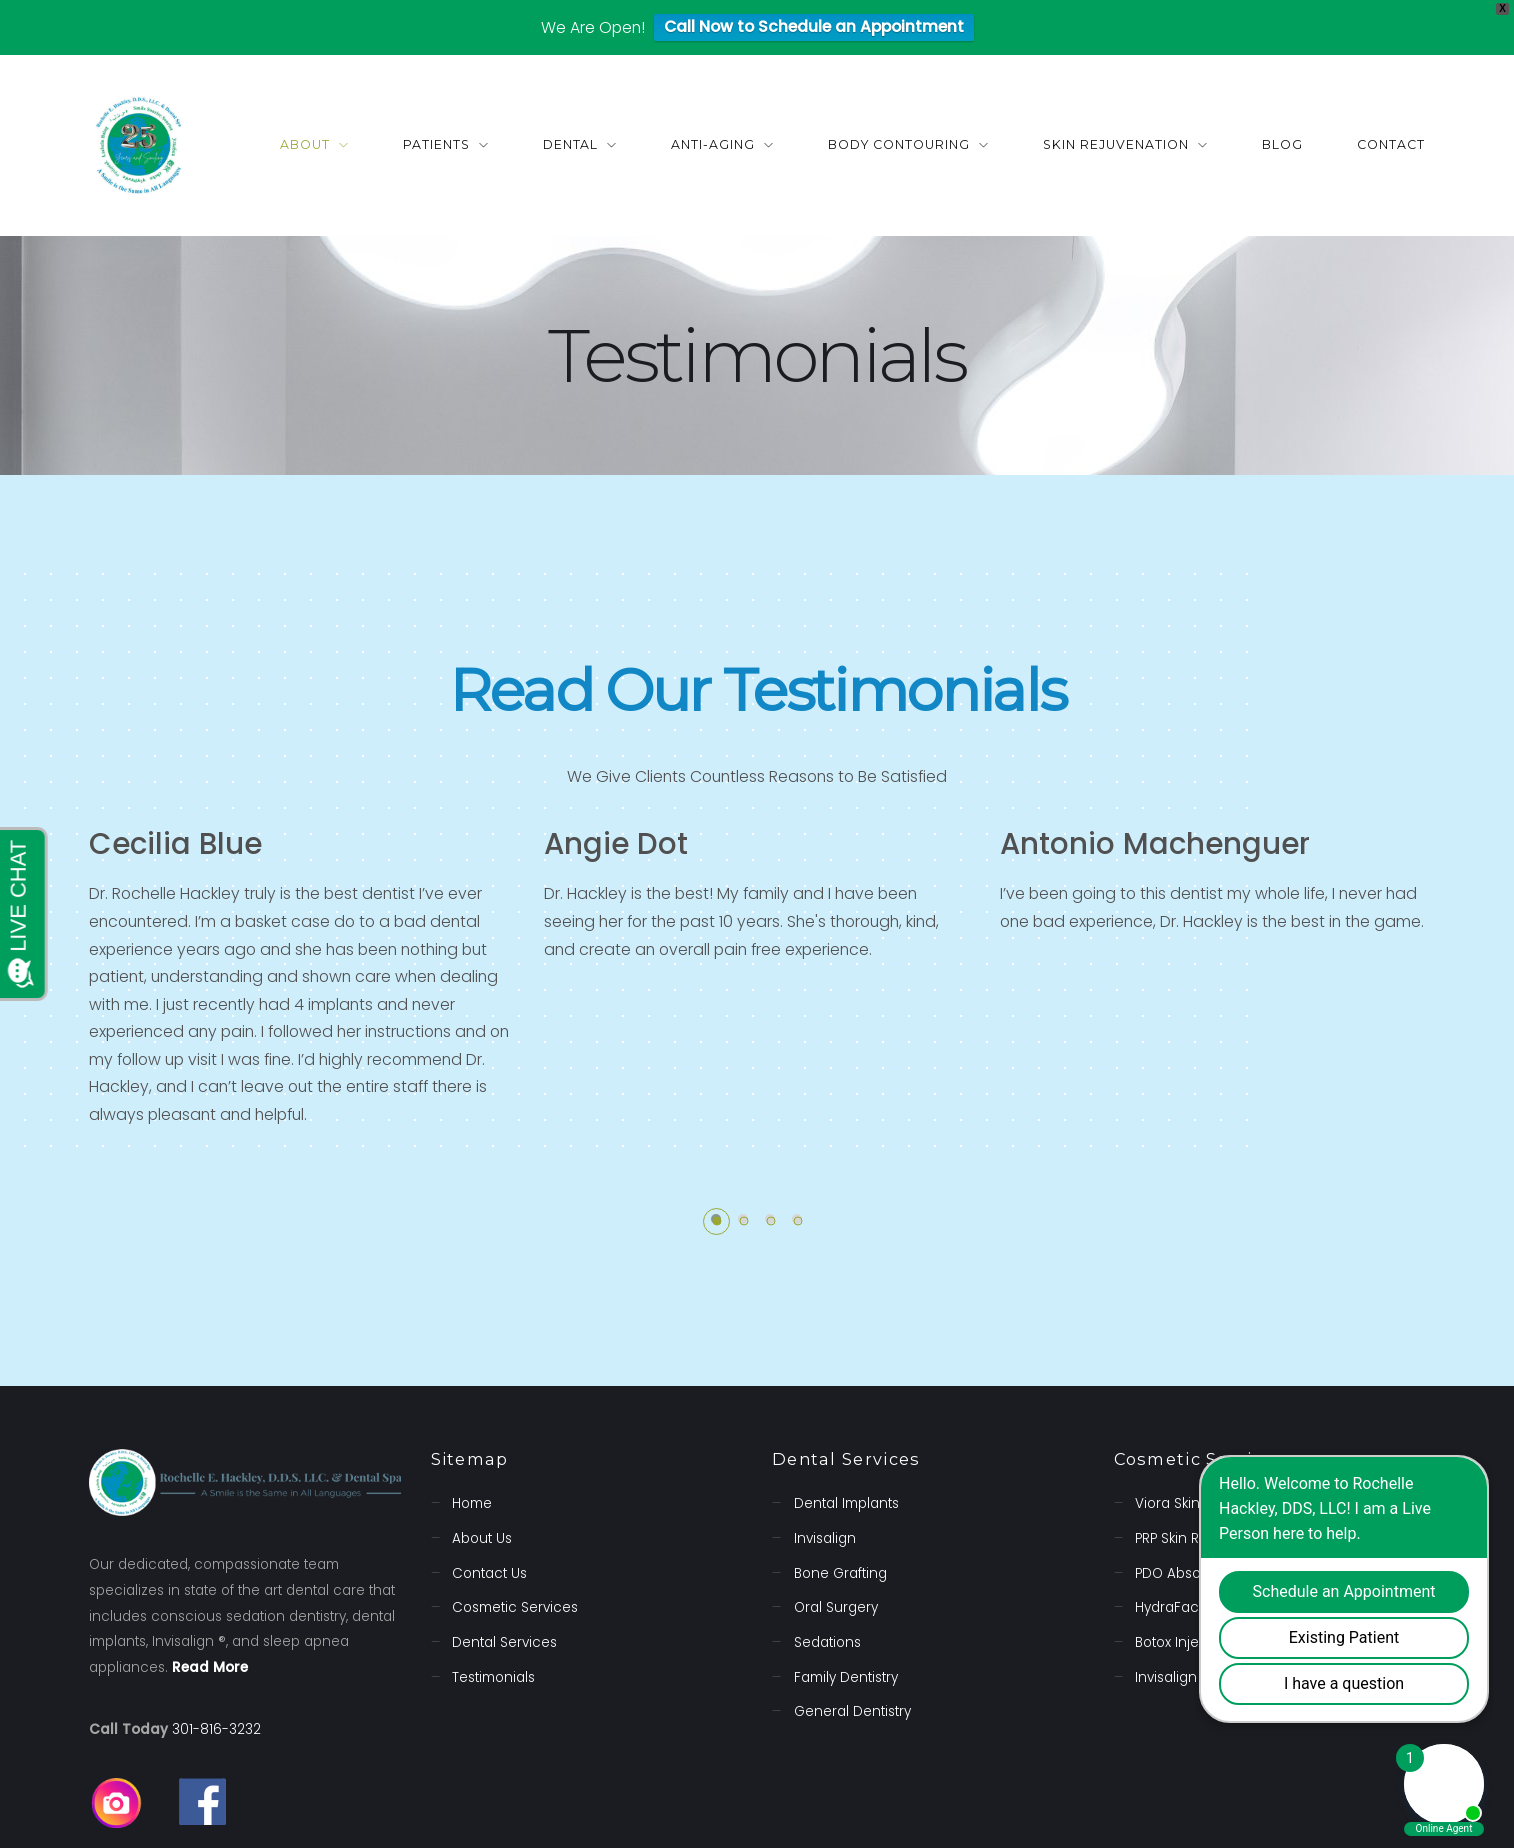 The width and height of the screenshot is (1514, 1848). I want to click on Body Contouring, so click(899, 144).